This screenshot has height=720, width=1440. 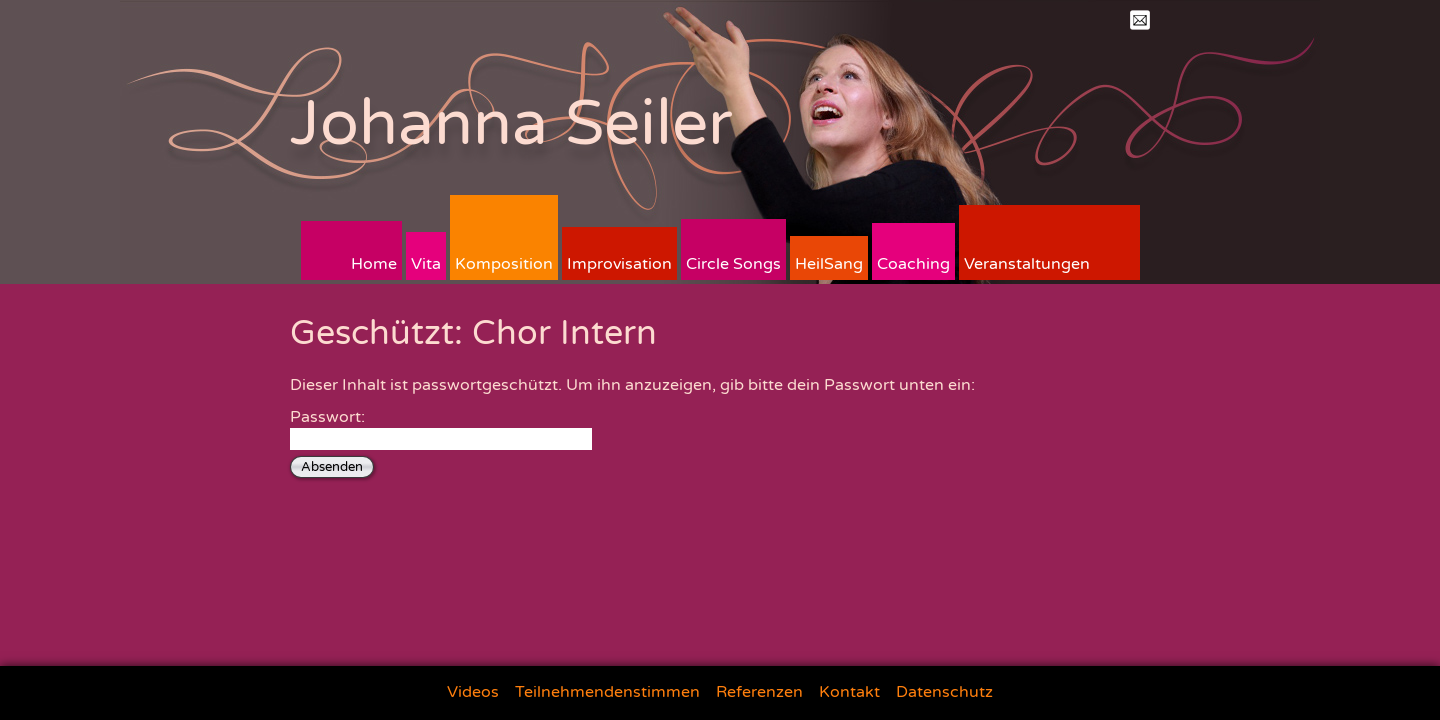 I want to click on Johanna Seiler, so click(x=511, y=123).